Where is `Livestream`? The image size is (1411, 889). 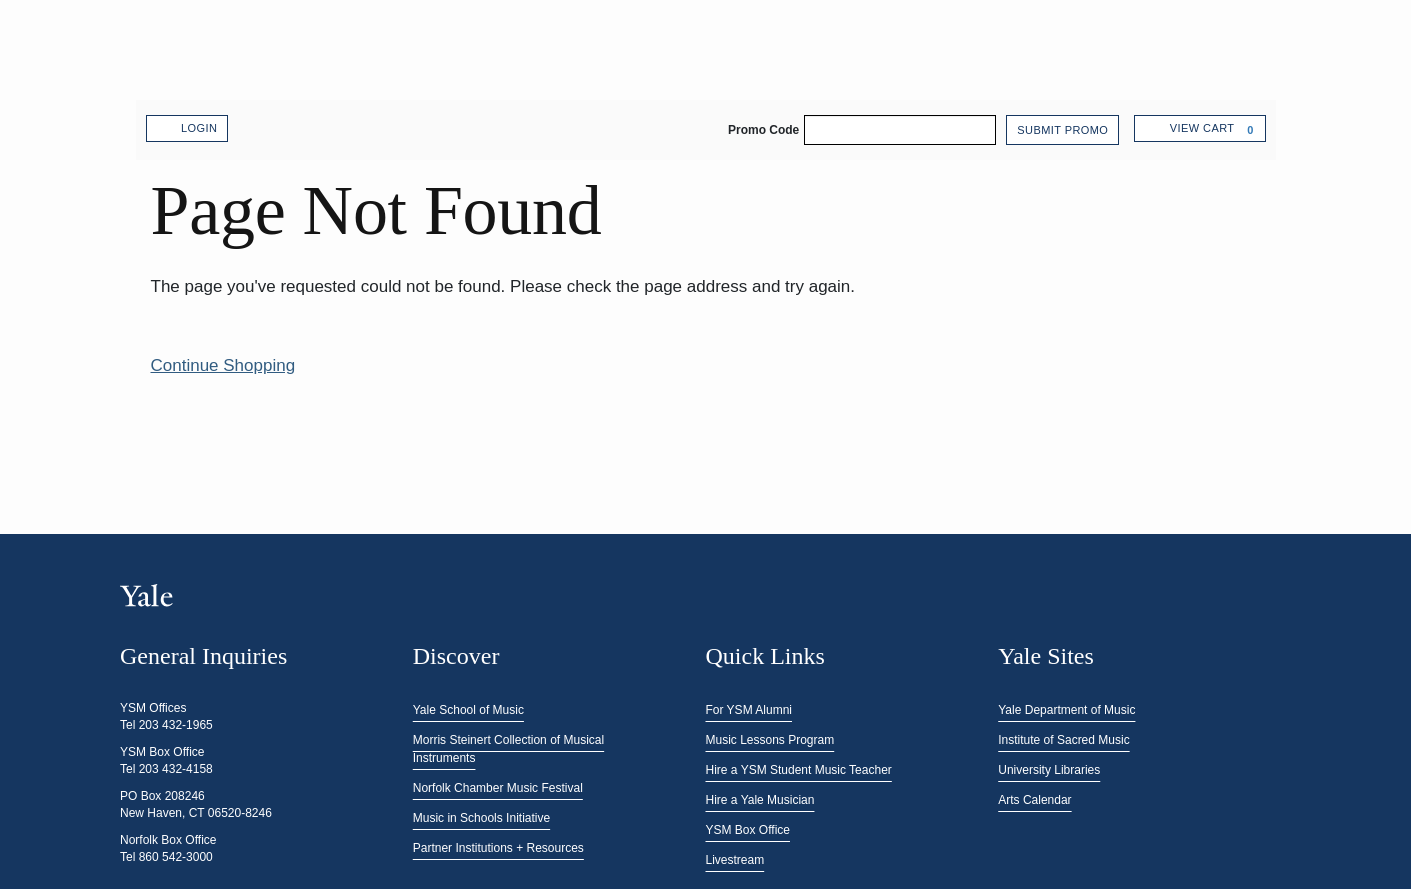 Livestream is located at coordinates (735, 860).